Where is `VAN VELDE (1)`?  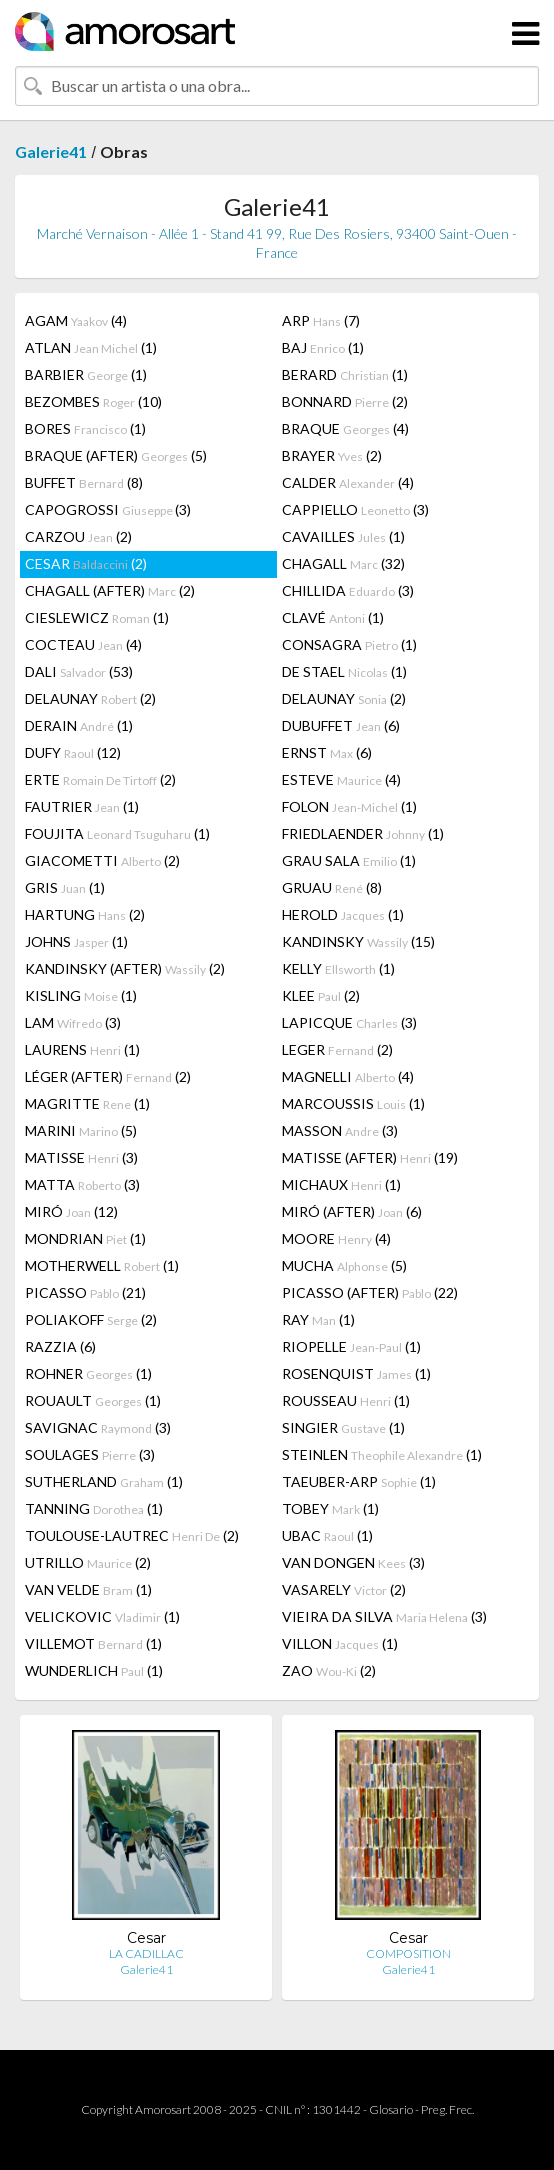 VAN VELDE (1) is located at coordinates (88, 1589).